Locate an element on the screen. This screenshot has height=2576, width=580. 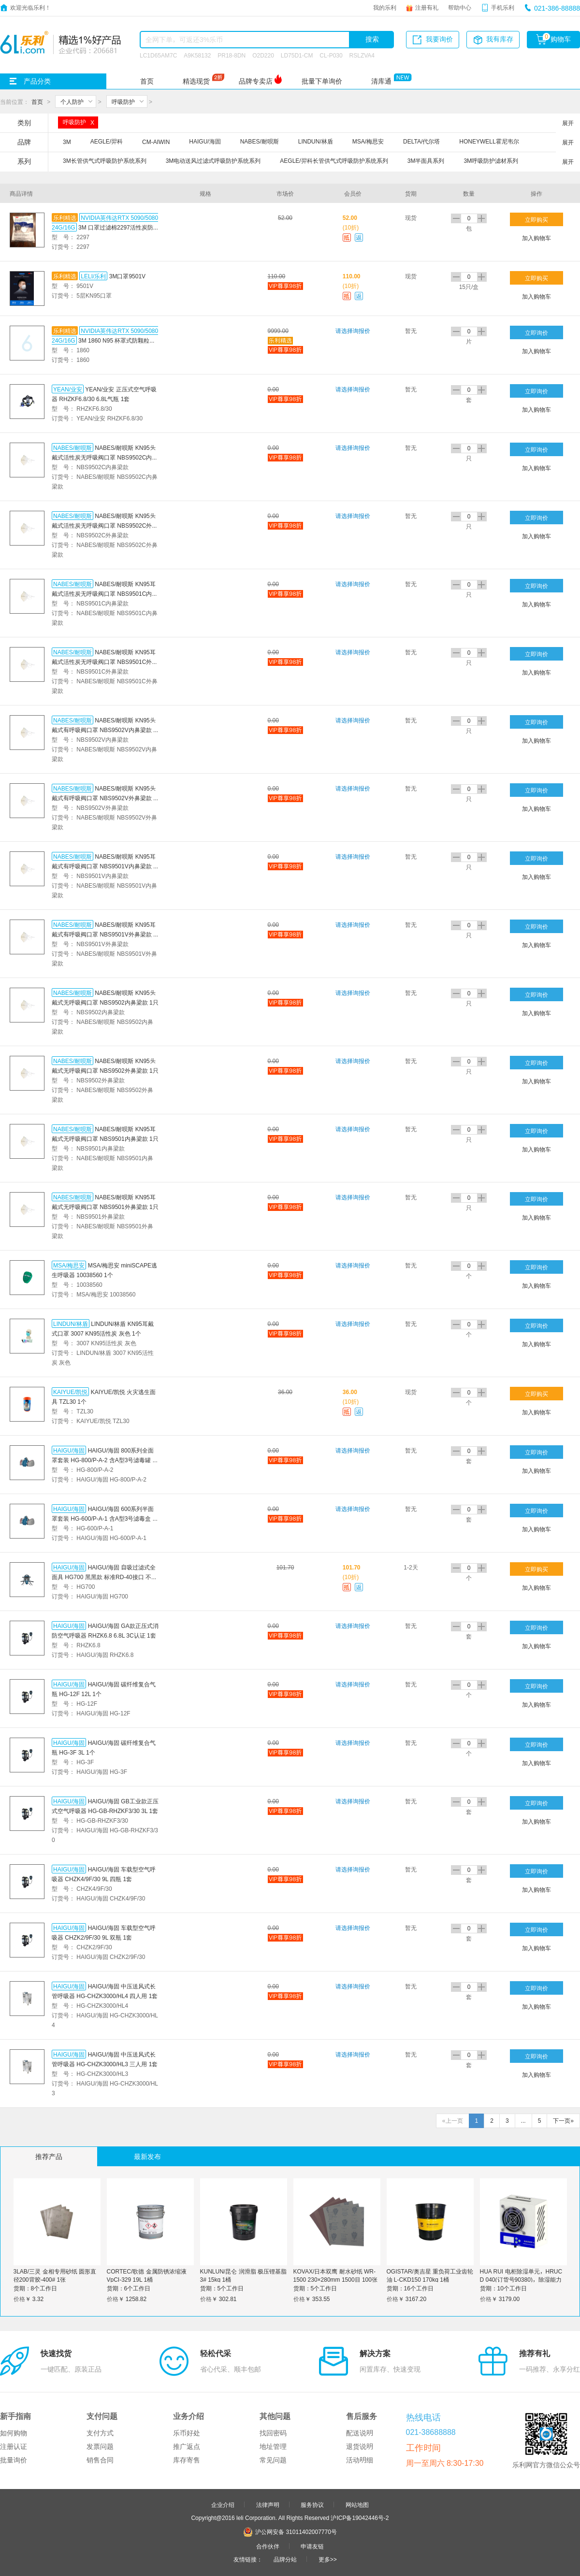
申请友链 is located at coordinates (312, 2546).